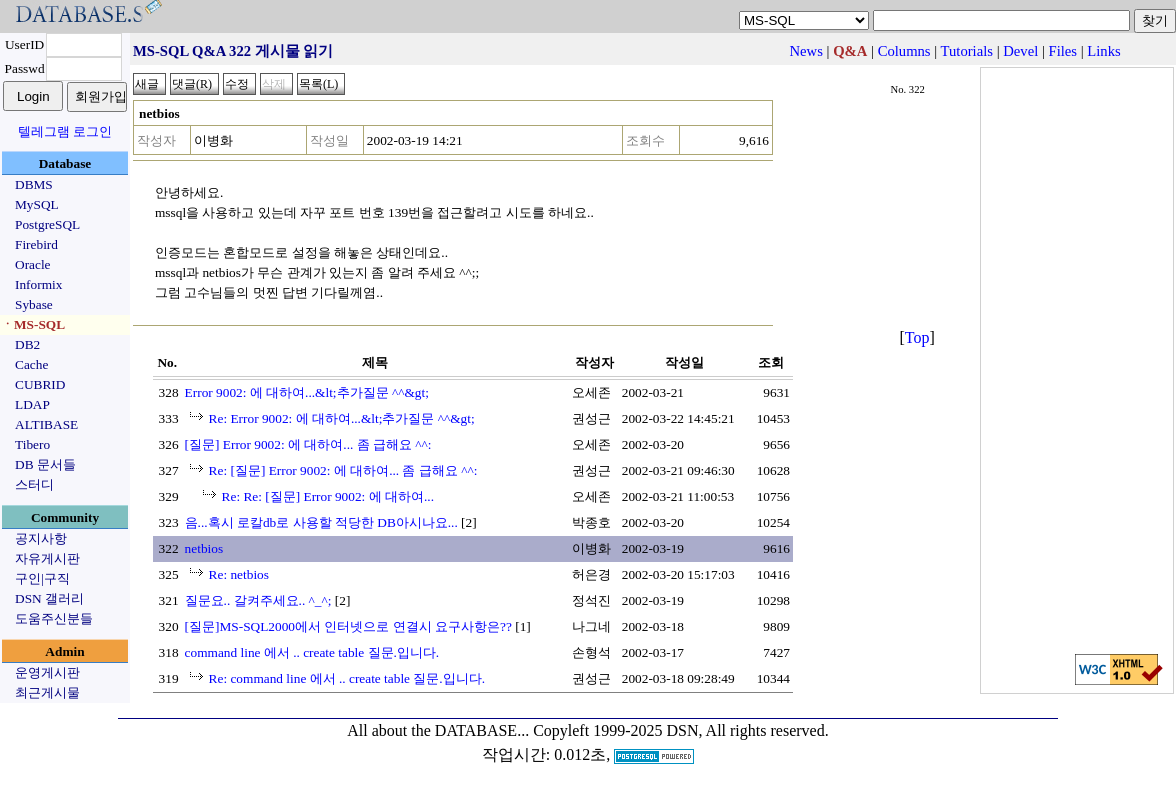  Describe the element at coordinates (49, 598) in the screenshot. I see `DSN 갤러리` at that location.